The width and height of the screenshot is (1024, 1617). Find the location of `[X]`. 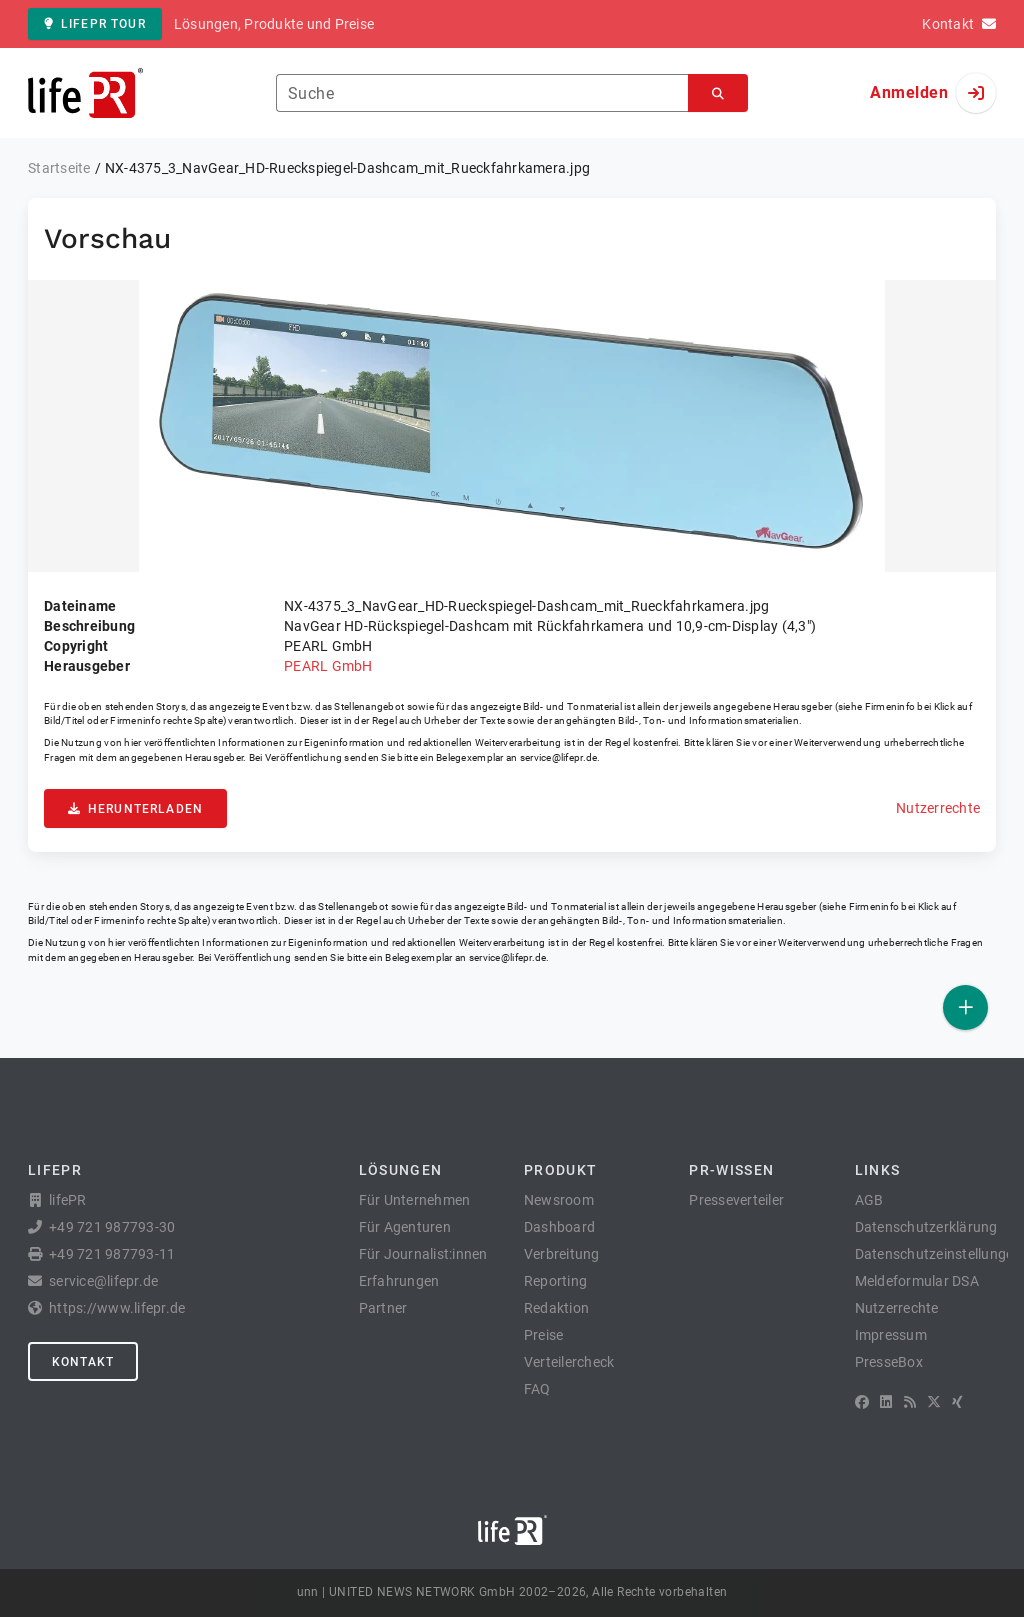

[X] is located at coordinates (934, 1402).